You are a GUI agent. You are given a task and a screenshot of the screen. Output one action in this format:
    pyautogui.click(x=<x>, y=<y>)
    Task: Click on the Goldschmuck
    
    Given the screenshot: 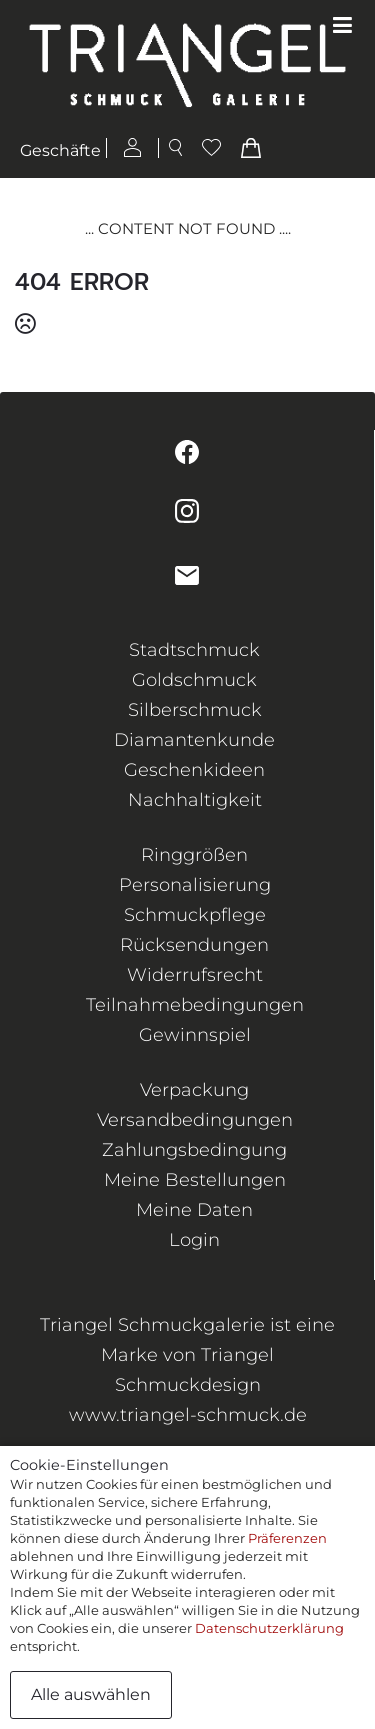 What is the action you would take?
    pyautogui.click(x=194, y=680)
    